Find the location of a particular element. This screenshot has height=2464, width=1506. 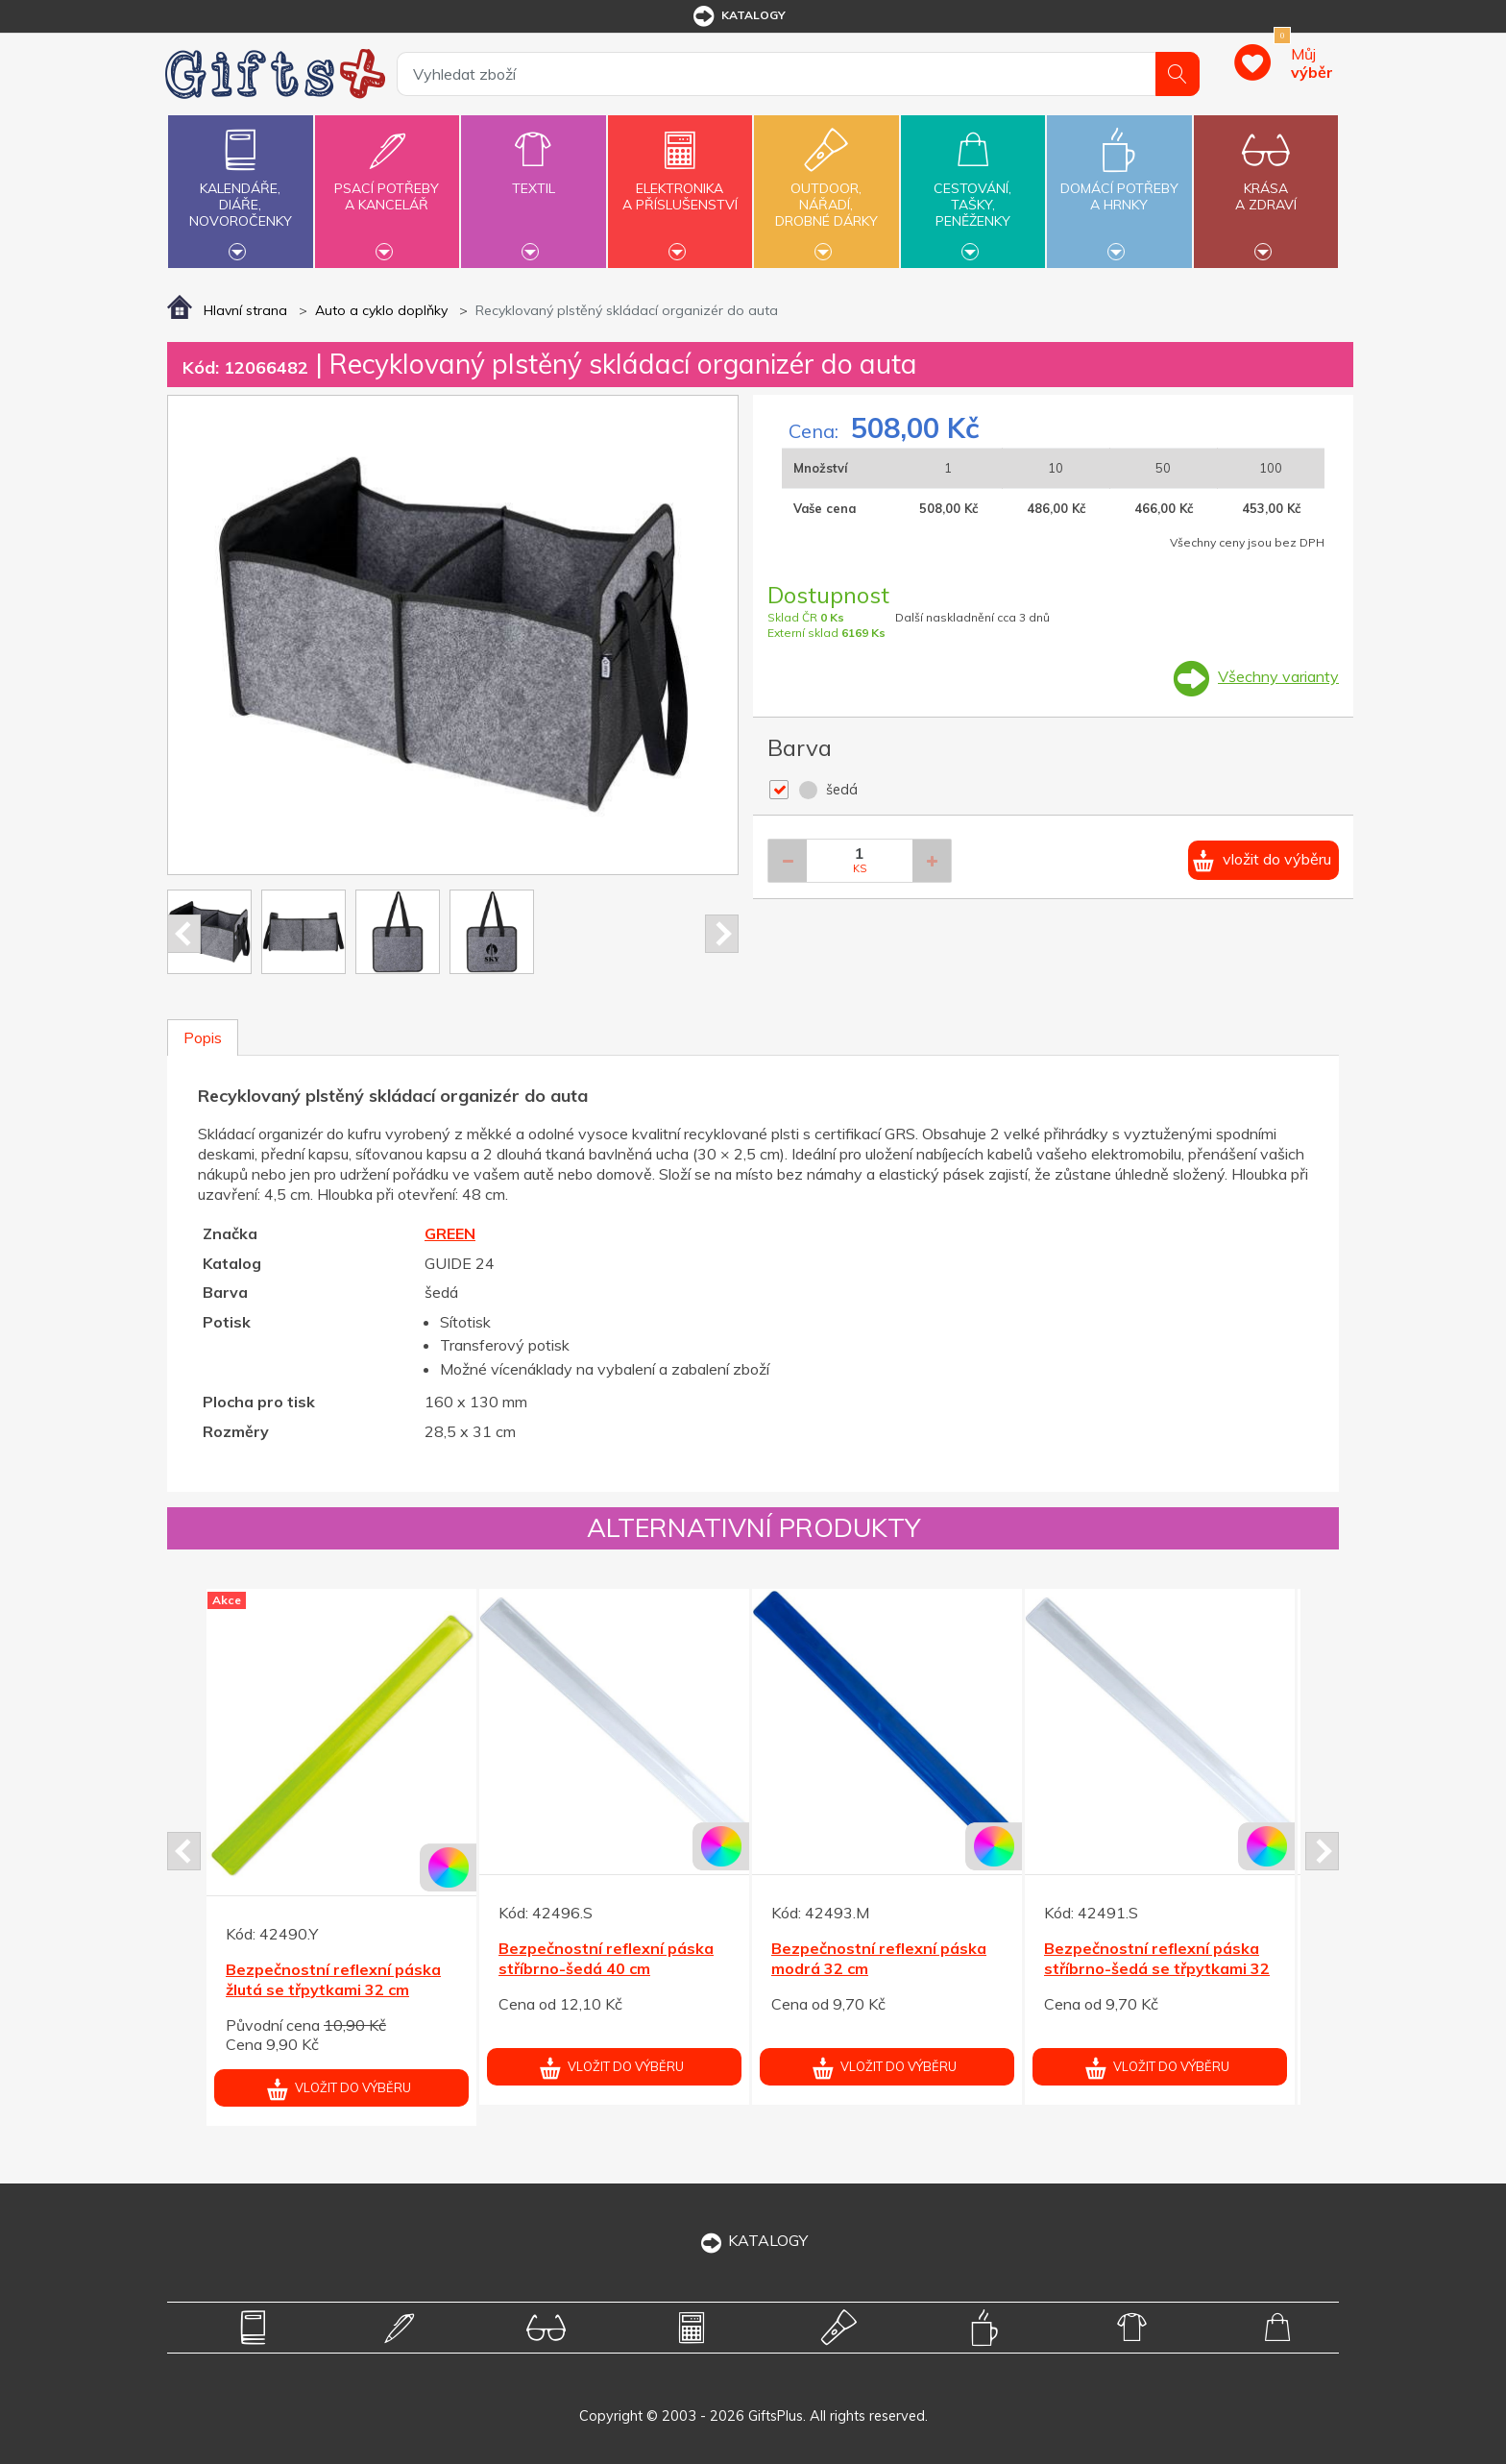

katalogy is located at coordinates (738, 16).